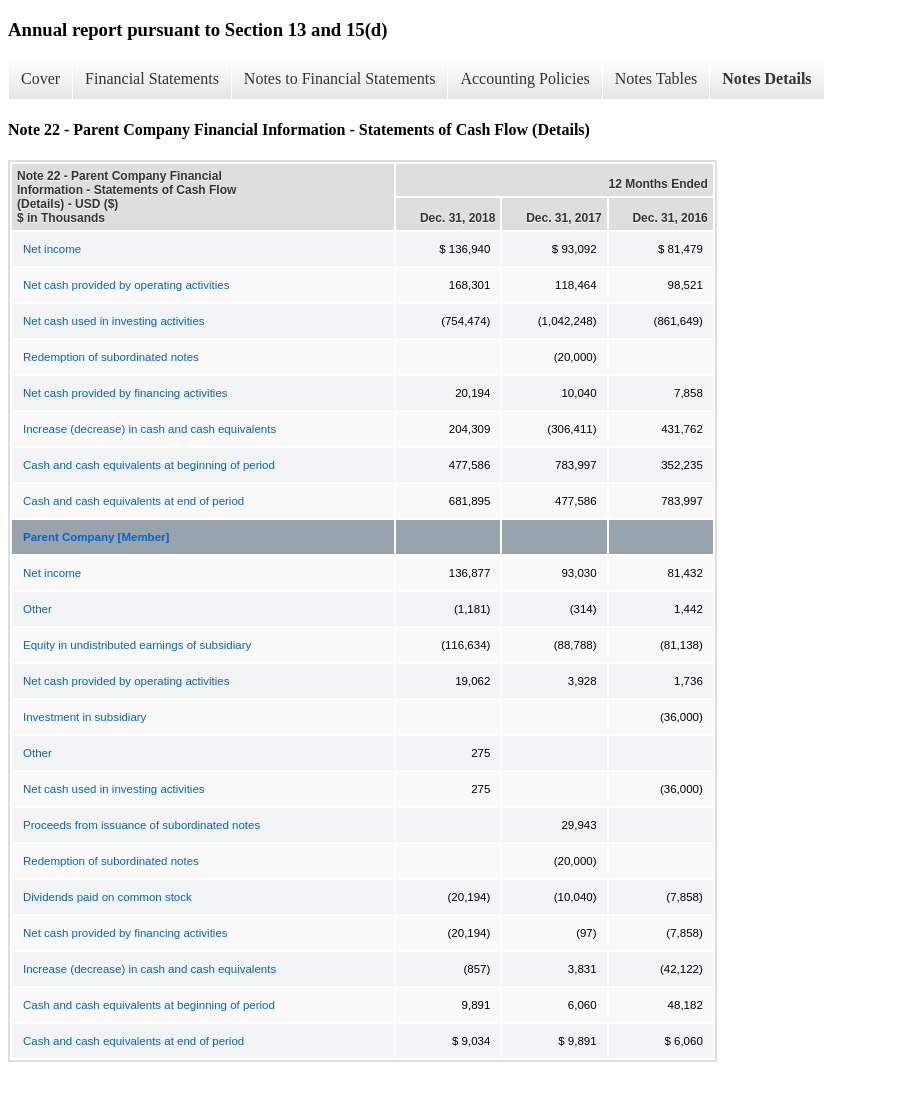 Image resolution: width=902 pixels, height=1102 pixels. What do you see at coordinates (126, 285) in the screenshot?
I see `Net cash provided by operating activities` at bounding box center [126, 285].